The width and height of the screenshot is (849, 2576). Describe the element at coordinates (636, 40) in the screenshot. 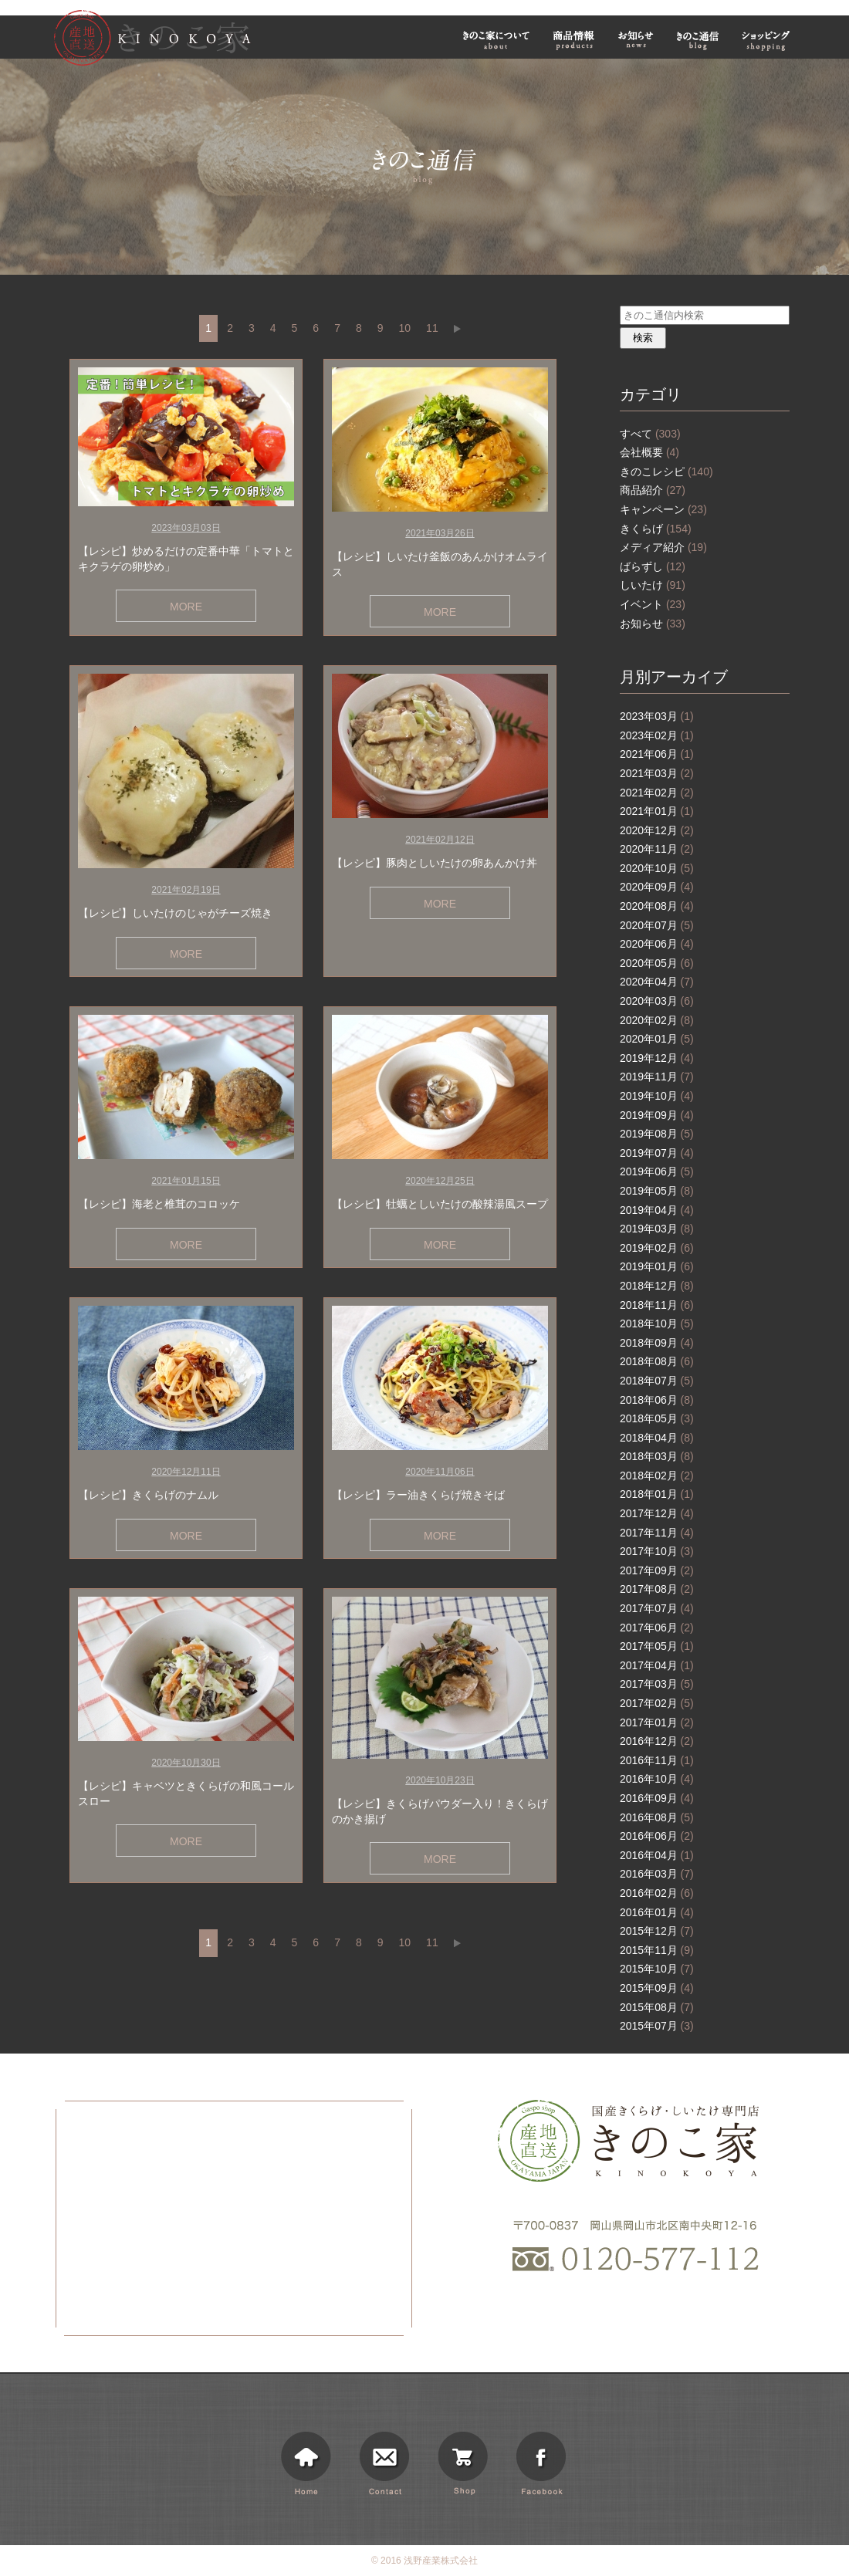

I see `お知らせ` at that location.